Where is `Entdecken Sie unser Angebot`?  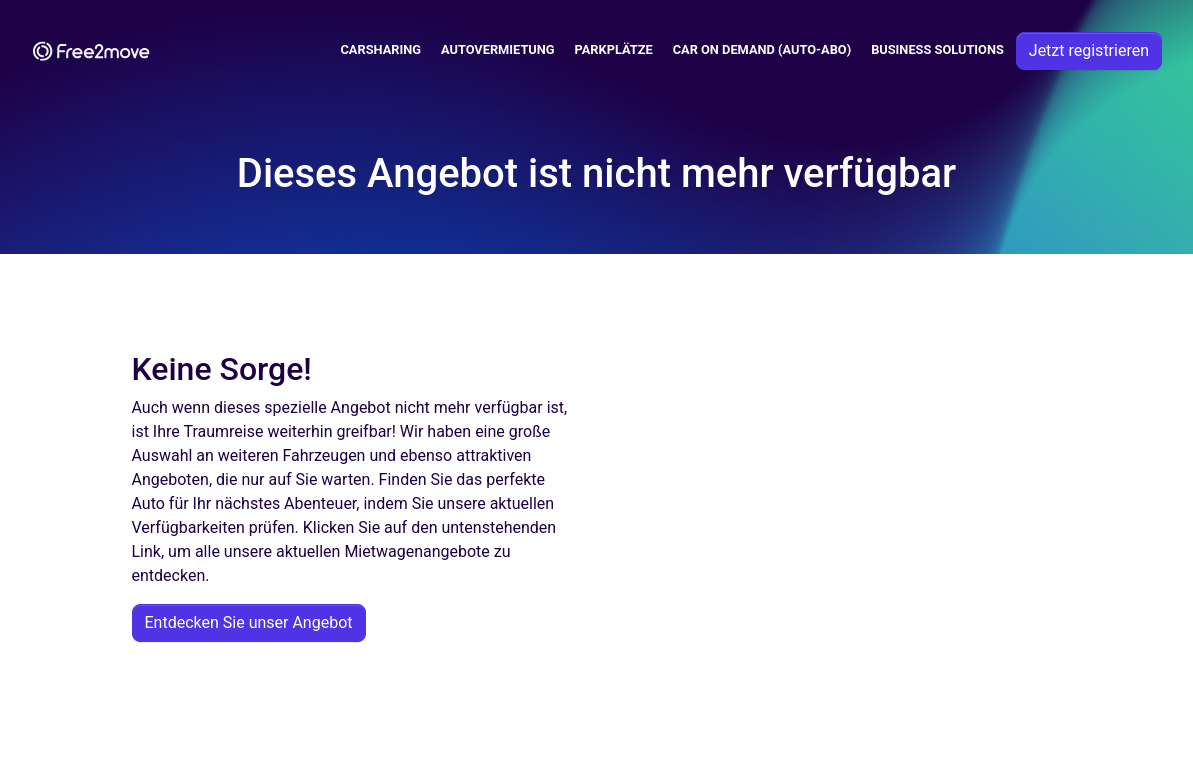 Entdecken Sie unser Angebot is located at coordinates (249, 622).